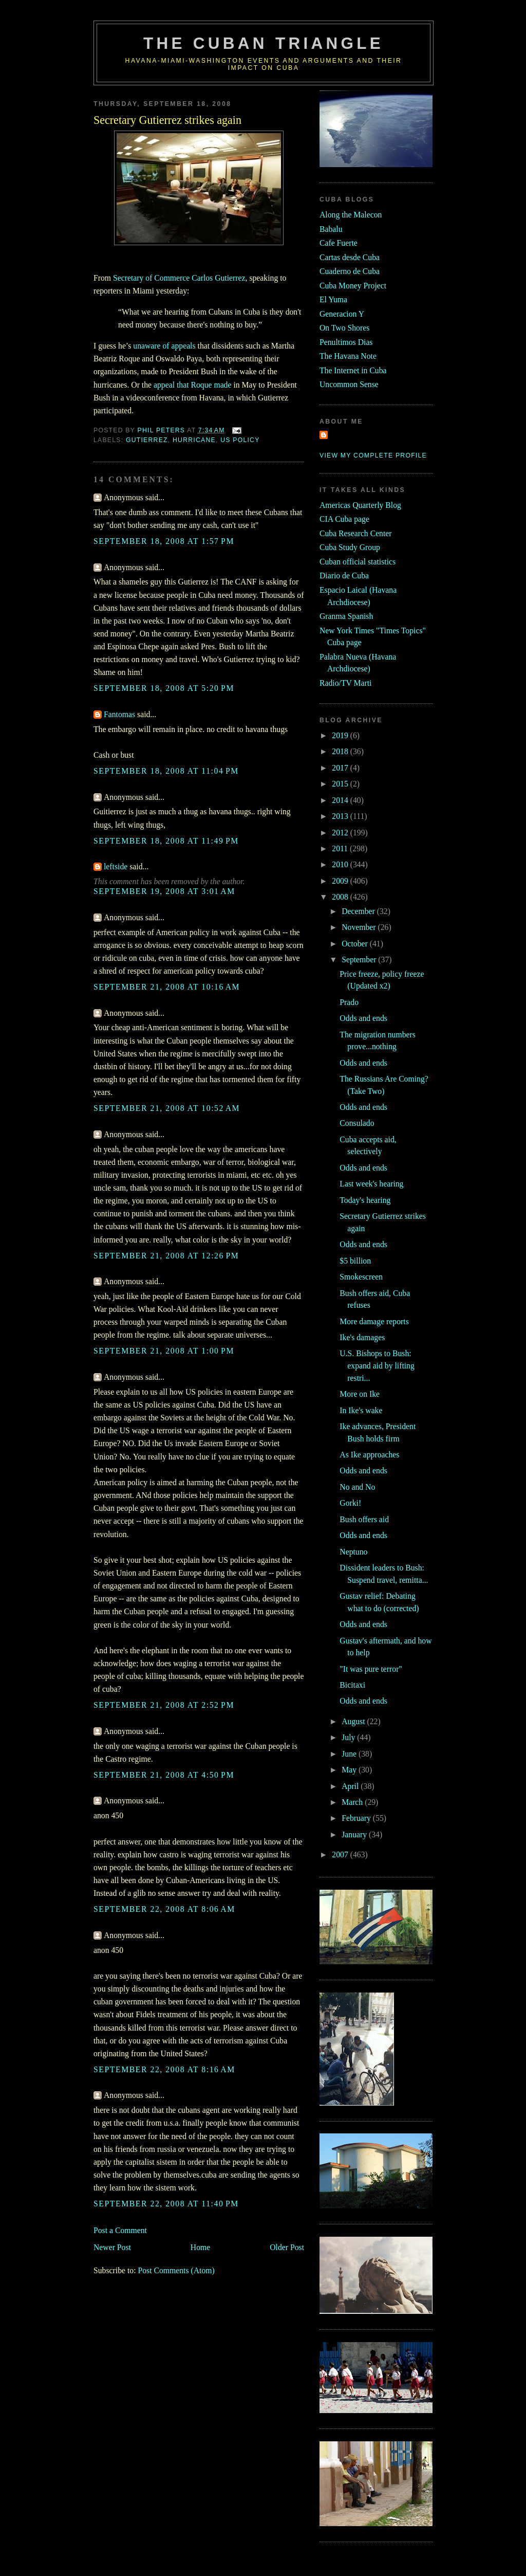 Image resolution: width=526 pixels, height=2576 pixels. I want to click on Bush offers aid, so click(364, 1519).